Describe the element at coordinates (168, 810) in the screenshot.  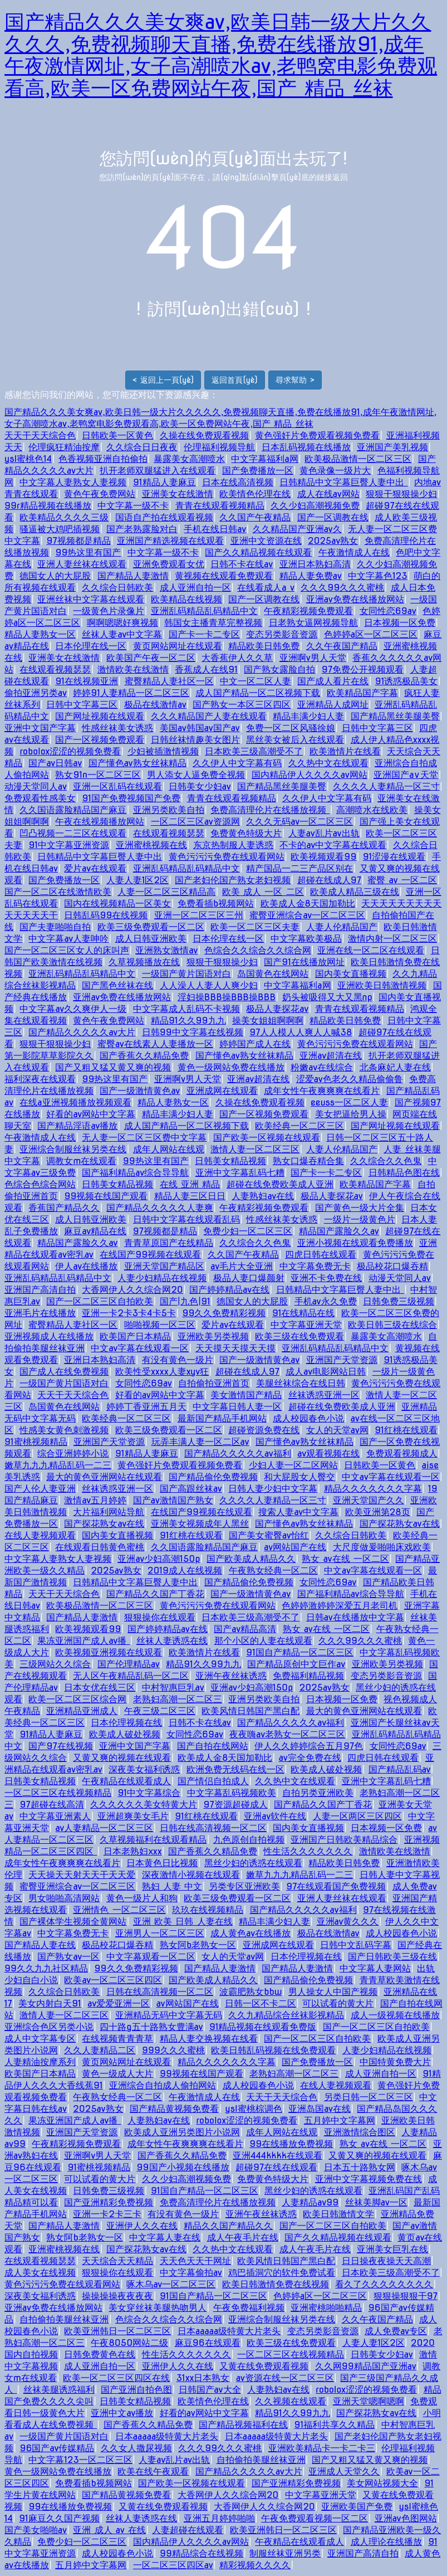
I see `亚洲另类欧美自拍` at that location.